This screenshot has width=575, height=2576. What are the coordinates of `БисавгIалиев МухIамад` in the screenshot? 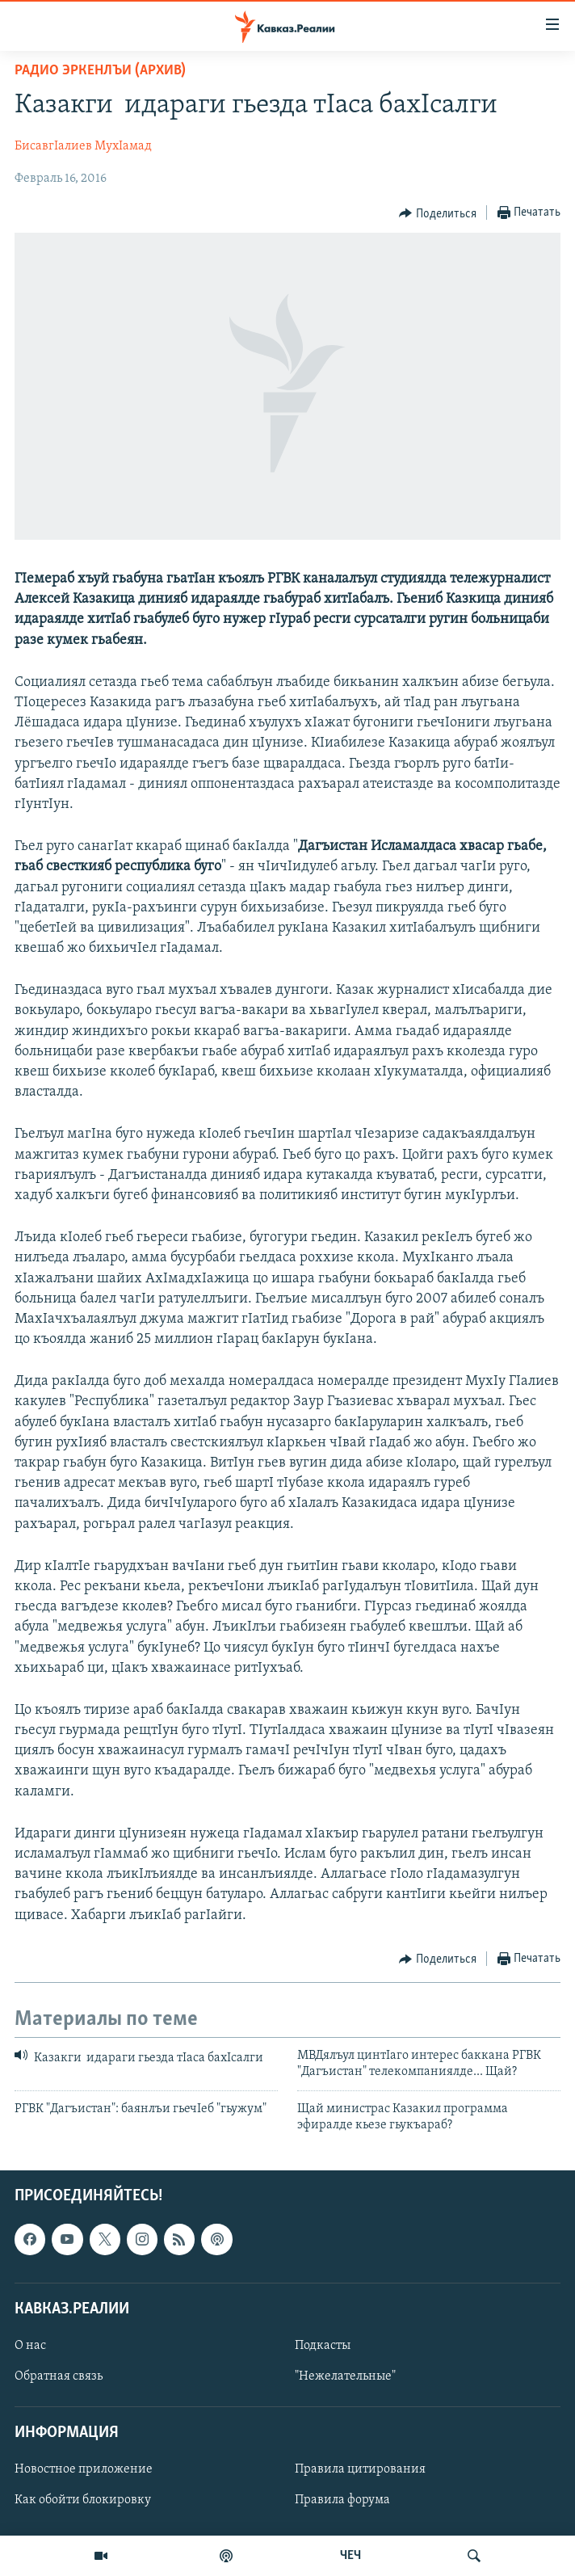 It's located at (83, 146).